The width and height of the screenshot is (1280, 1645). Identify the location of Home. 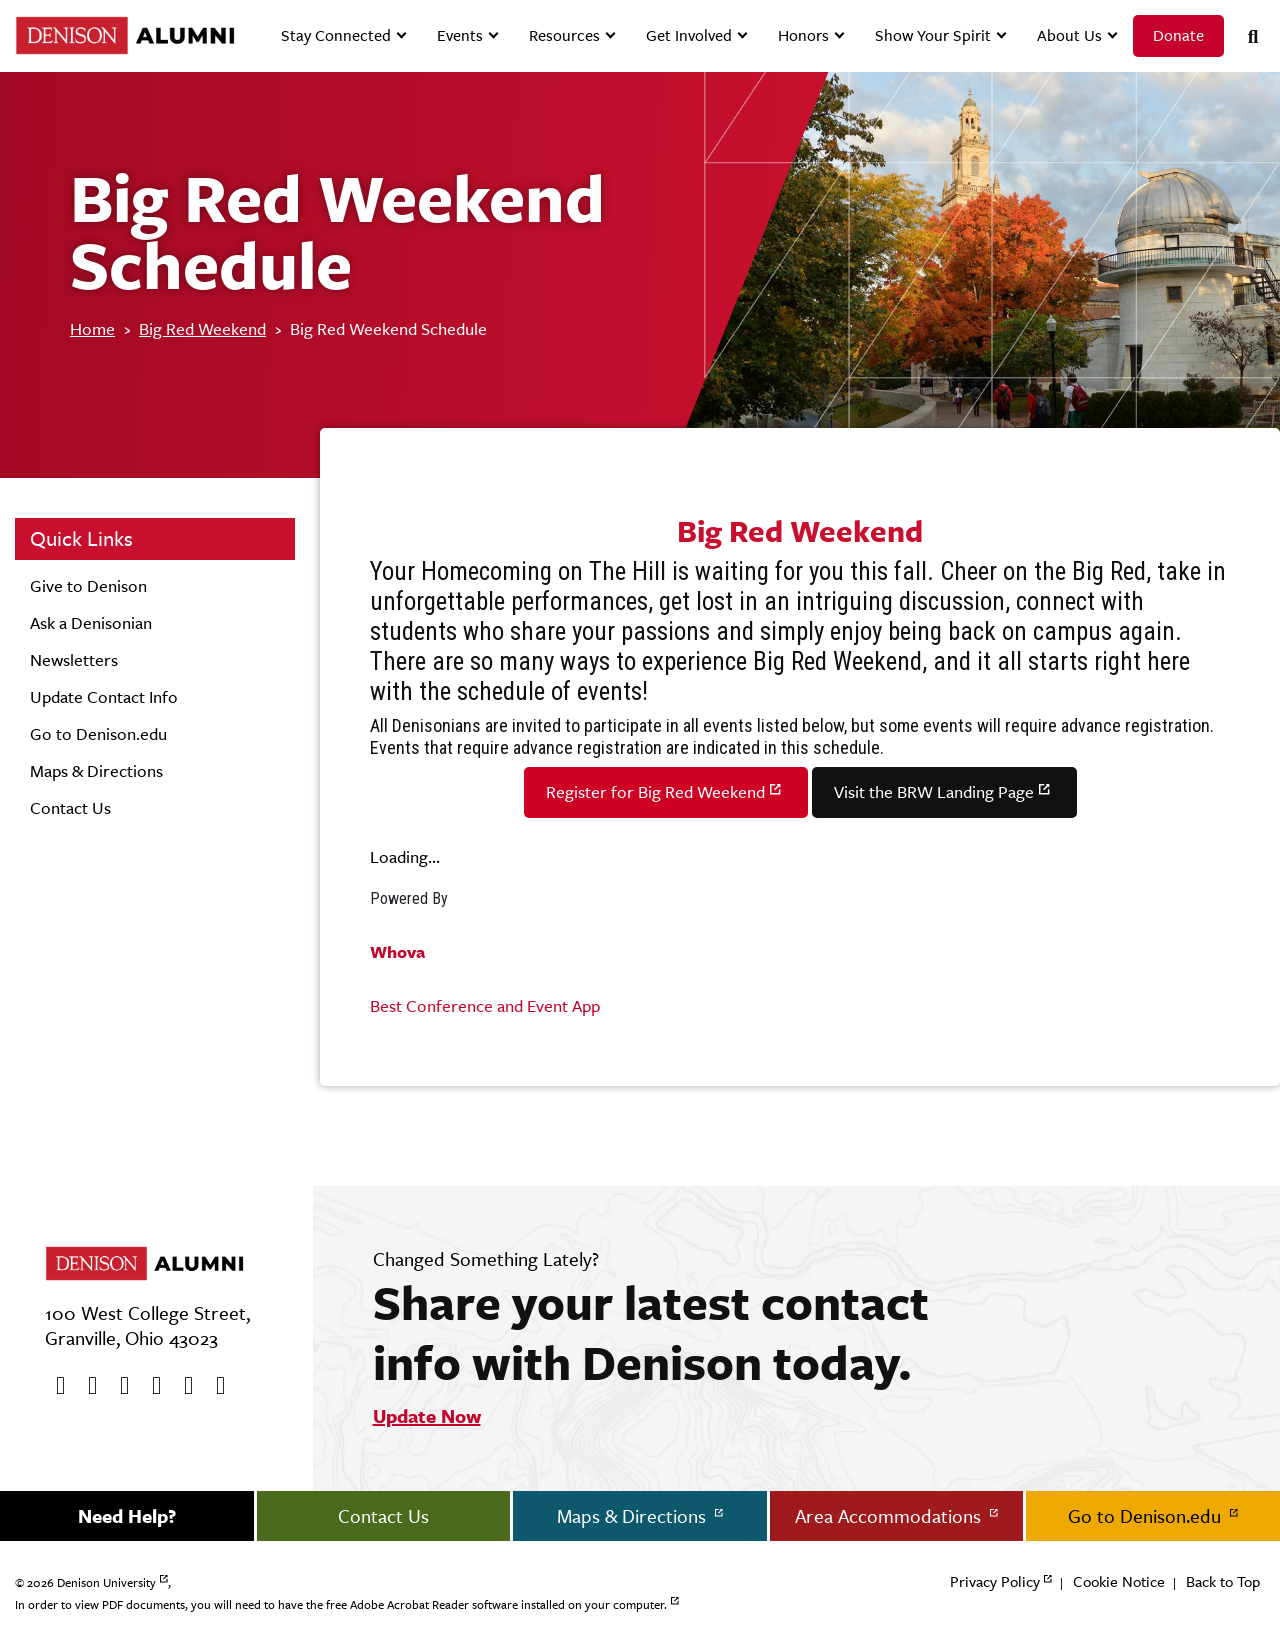
(92, 329).